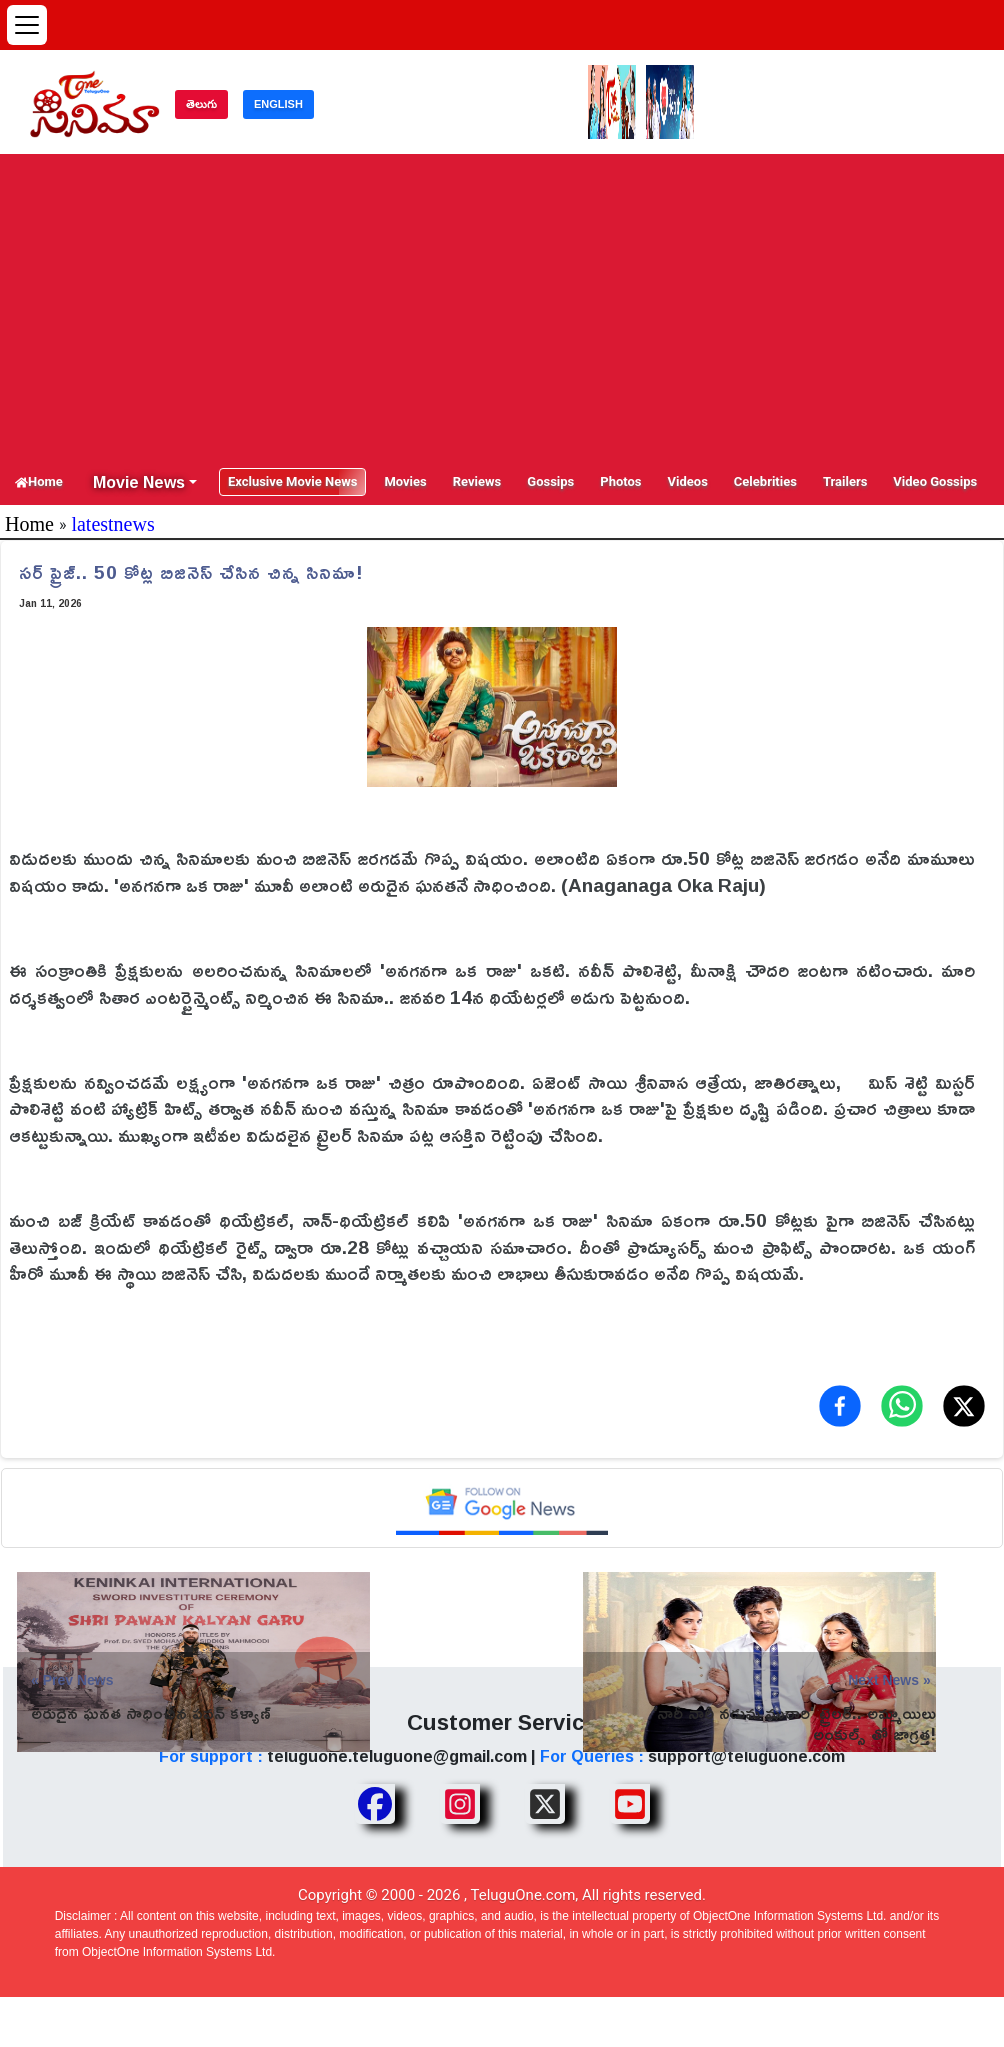 The image size is (1004, 2047). I want to click on [Share TeluguOne Youtube], so click(630, 1804).